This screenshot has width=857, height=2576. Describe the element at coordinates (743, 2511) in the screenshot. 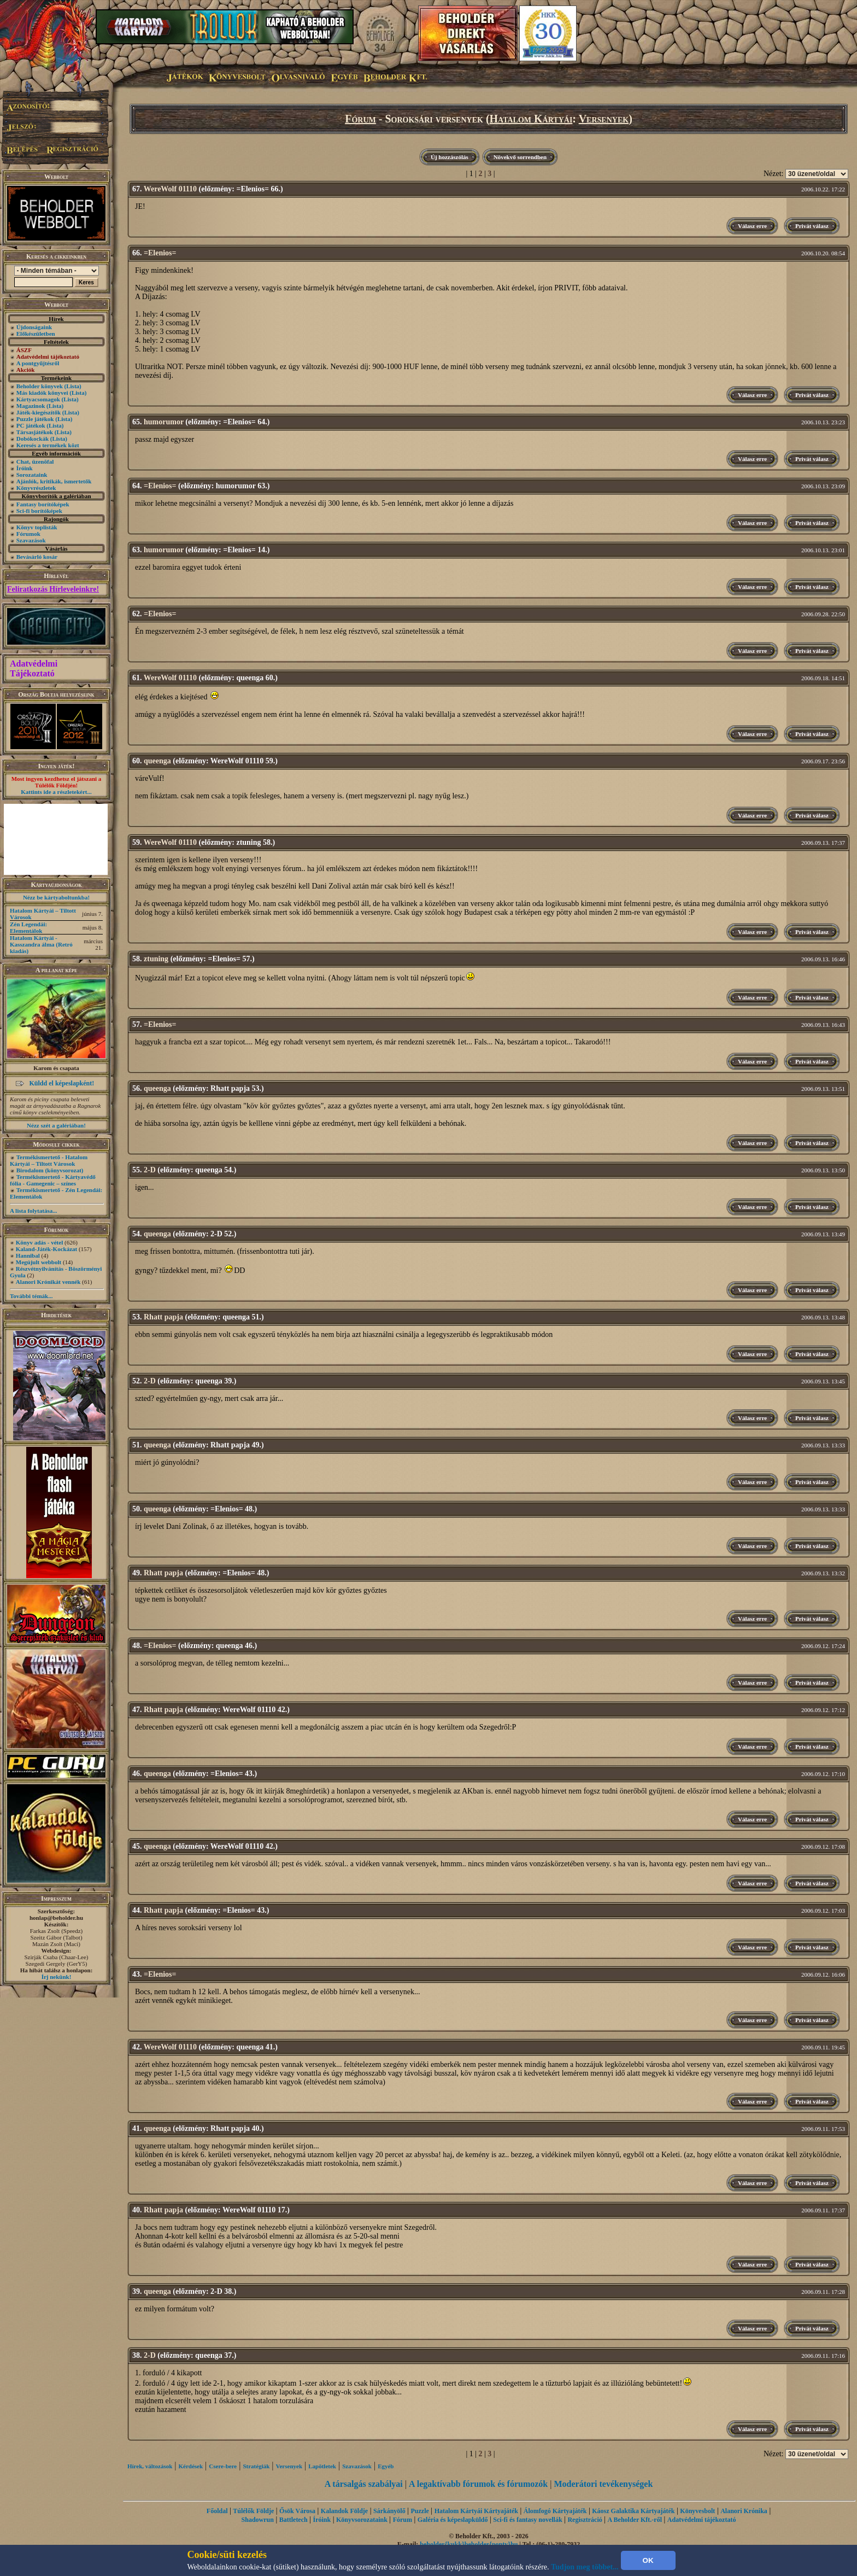

I see `Alanori Krónika` at that location.